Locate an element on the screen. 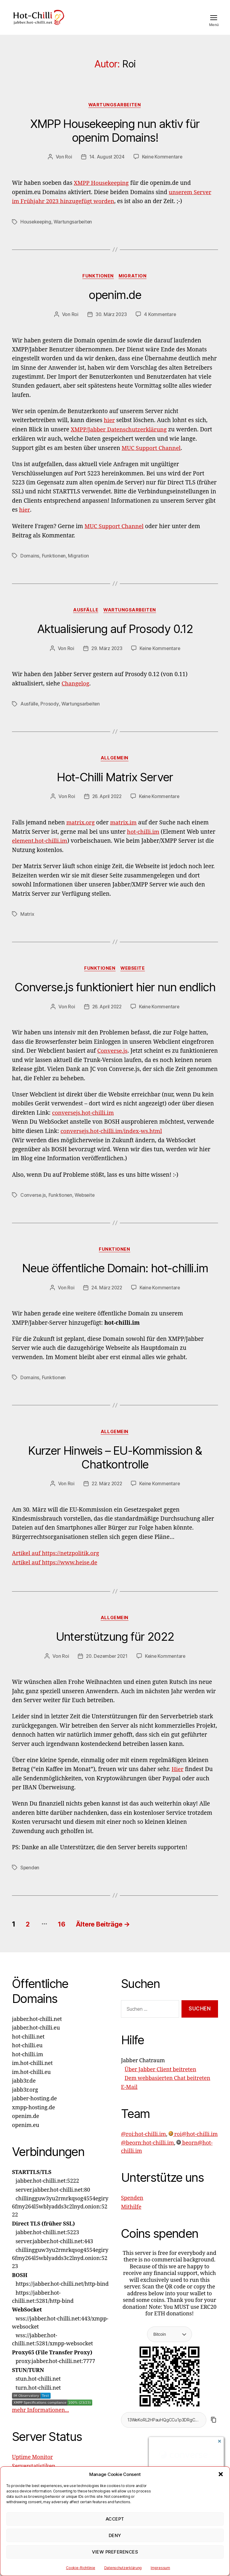  Roi is located at coordinates (67, 166).